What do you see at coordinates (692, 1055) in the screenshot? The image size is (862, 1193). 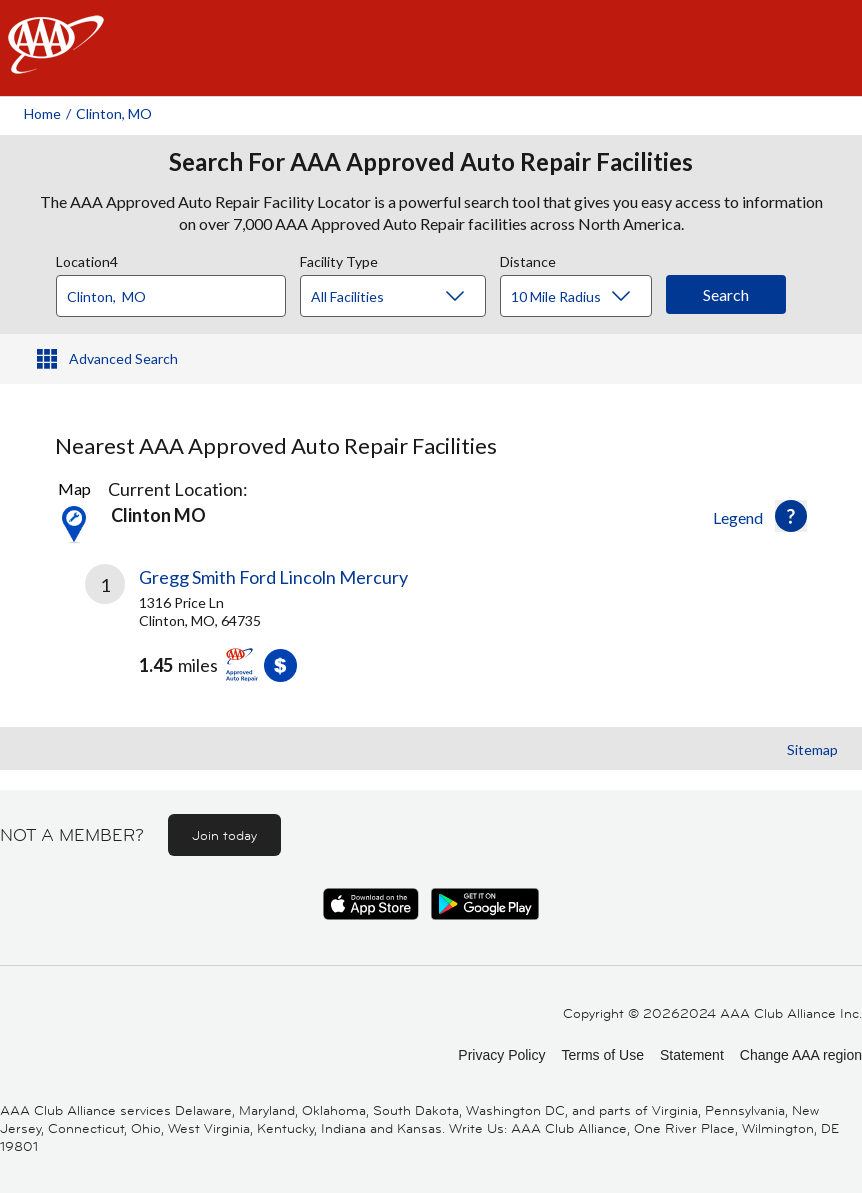 I see `Statement` at bounding box center [692, 1055].